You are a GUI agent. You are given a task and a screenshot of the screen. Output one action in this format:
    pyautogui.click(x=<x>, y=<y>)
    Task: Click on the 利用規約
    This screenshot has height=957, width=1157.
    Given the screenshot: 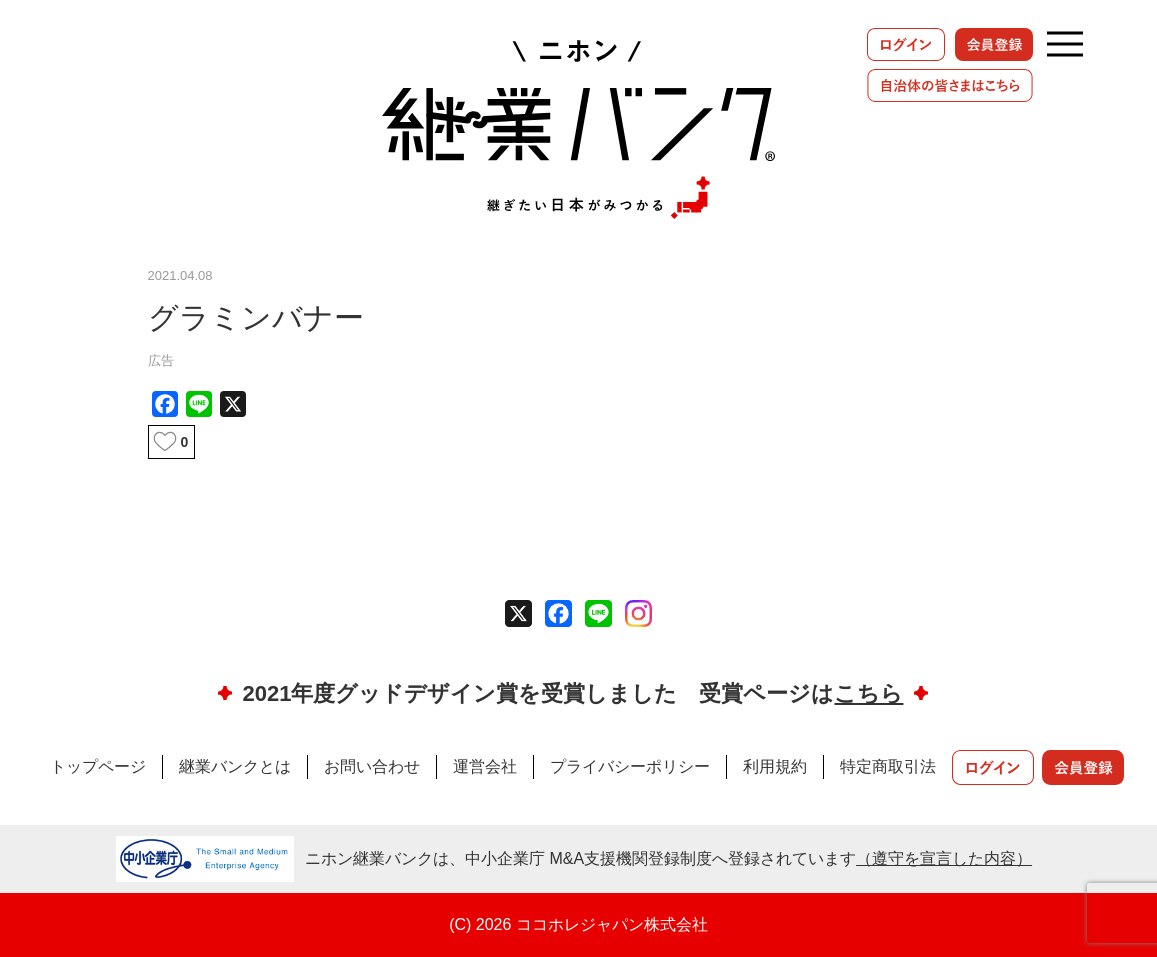 What is the action you would take?
    pyautogui.click(x=775, y=766)
    